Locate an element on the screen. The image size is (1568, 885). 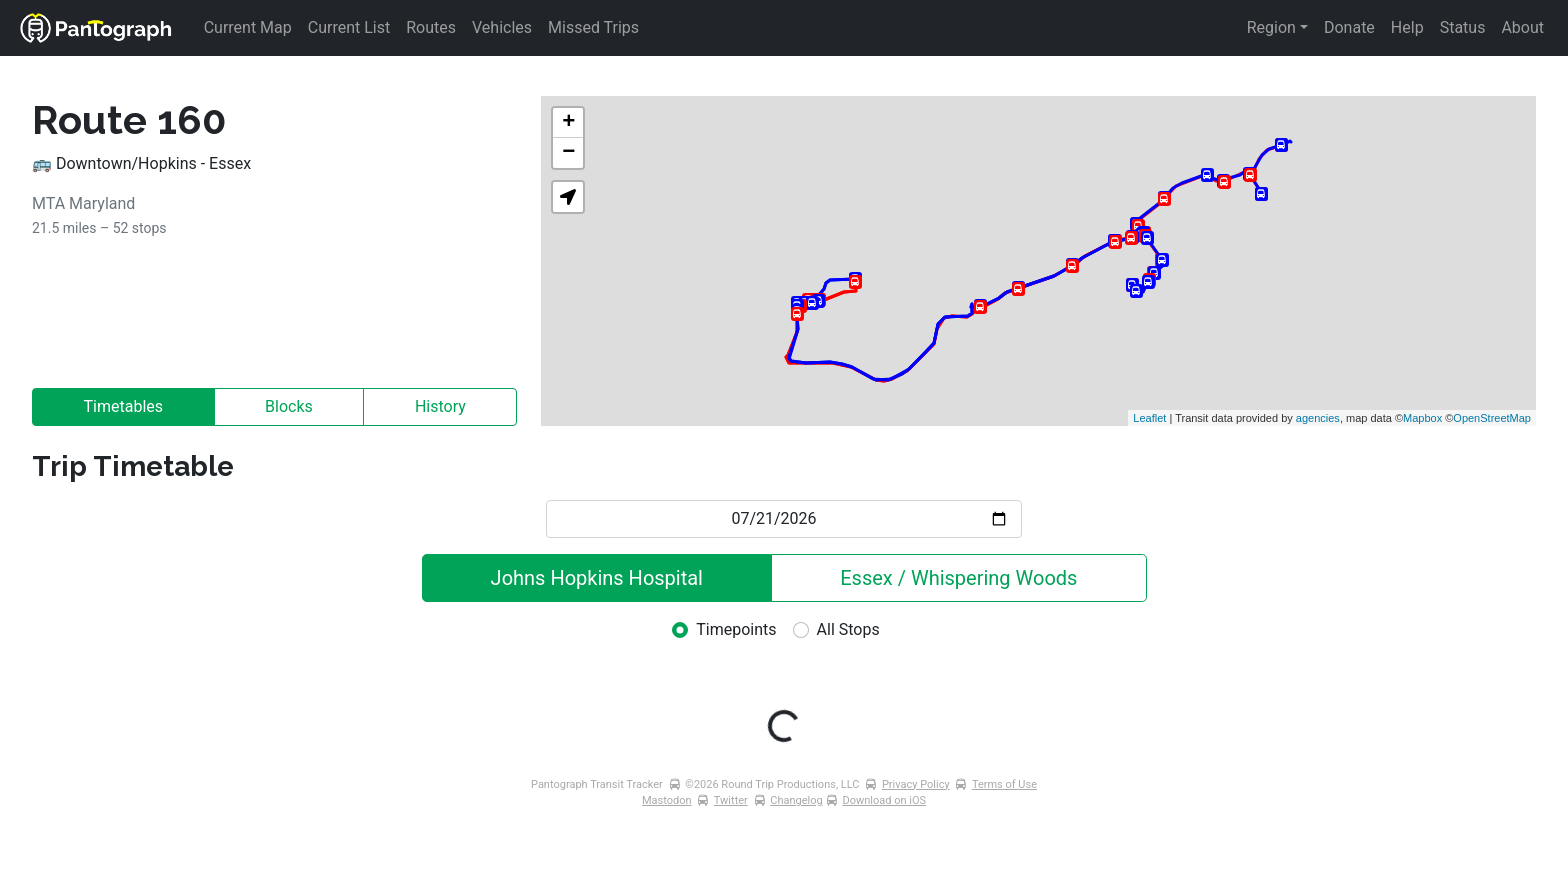
Leaflet is located at coordinates (1149, 418).